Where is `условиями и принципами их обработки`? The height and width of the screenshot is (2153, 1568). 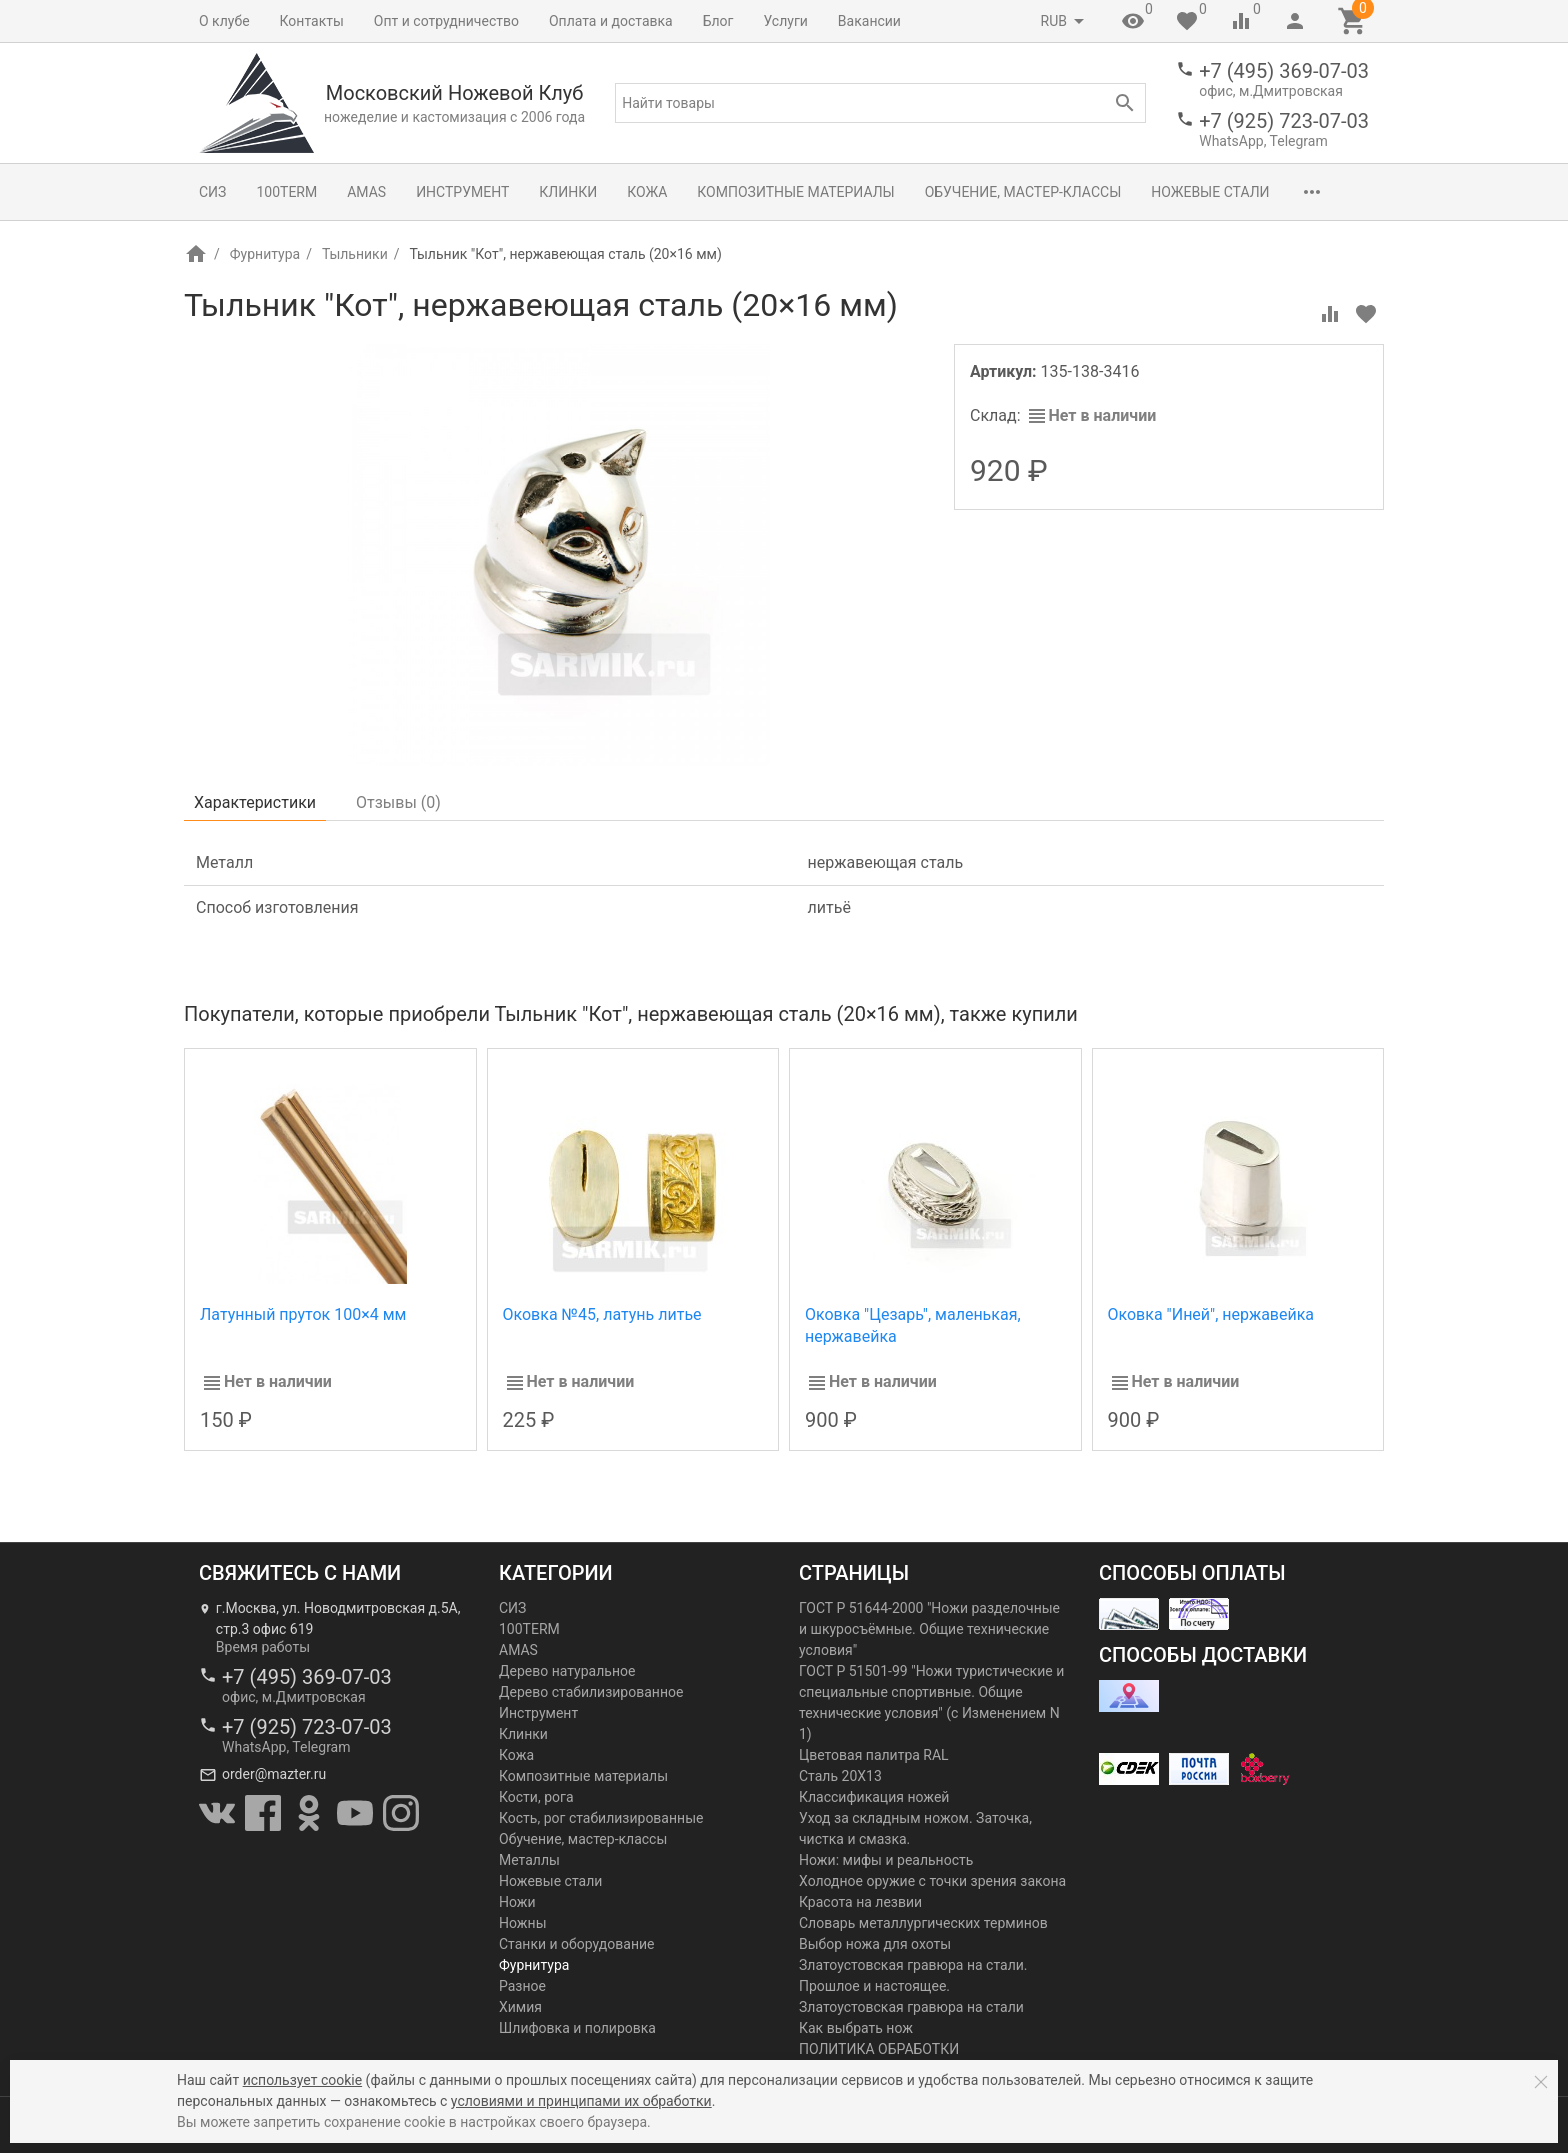 условиями и принципами их обработки is located at coordinates (581, 2101).